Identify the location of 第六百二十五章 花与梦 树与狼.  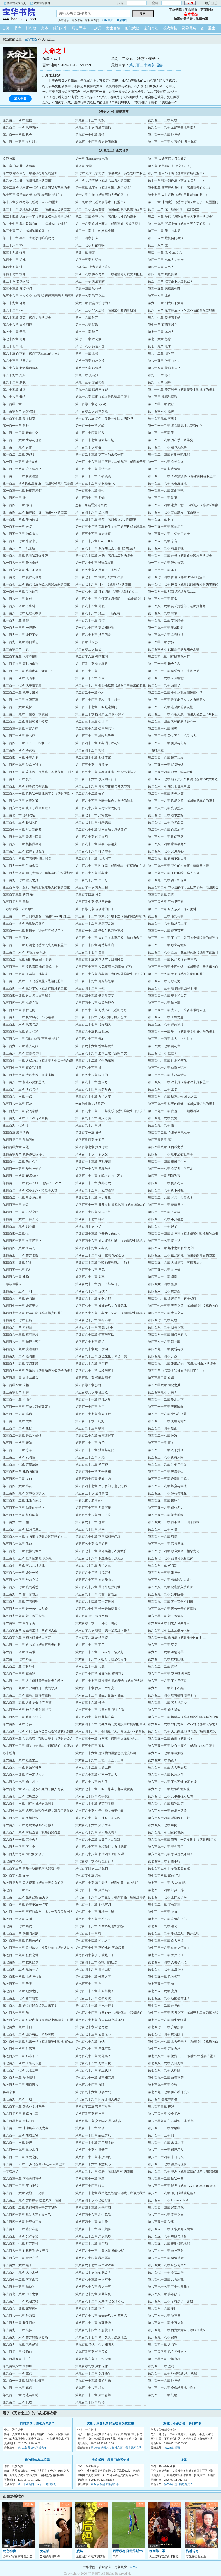
(169, 1673).